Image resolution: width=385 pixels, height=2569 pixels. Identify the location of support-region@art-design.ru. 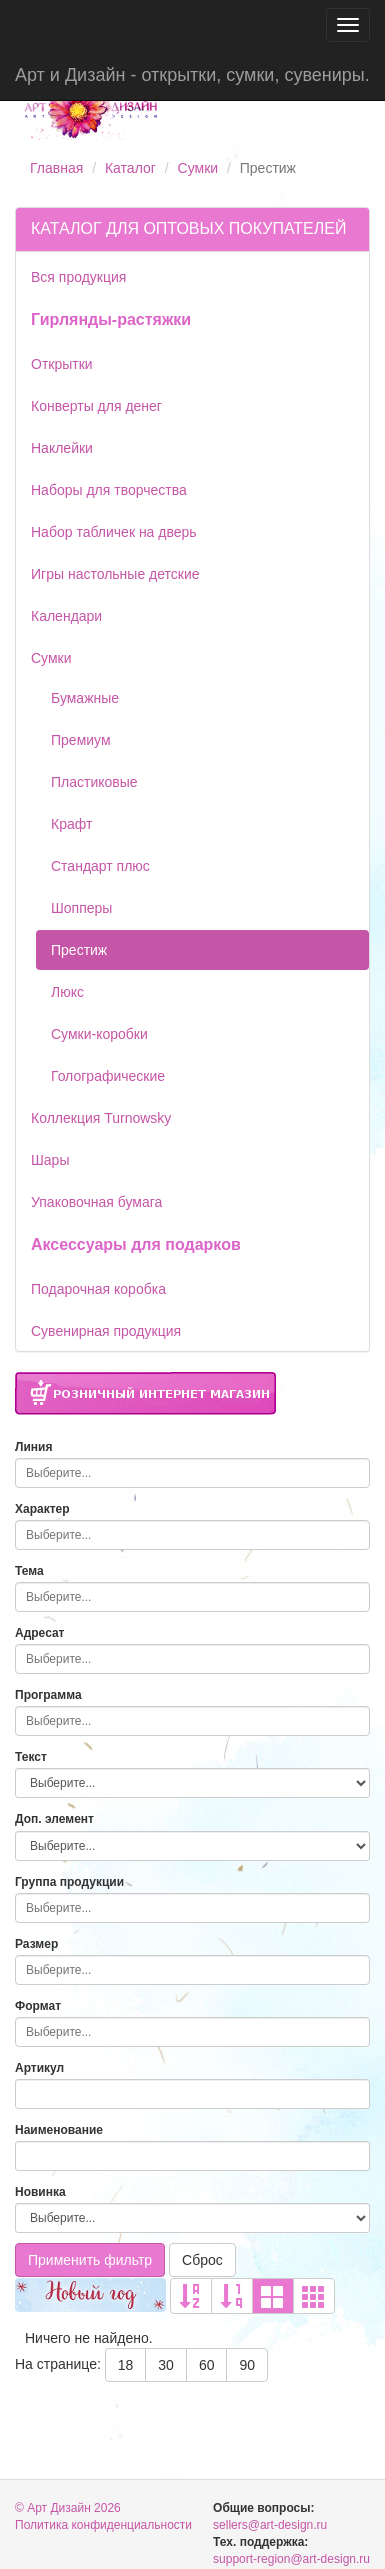
(291, 2559).